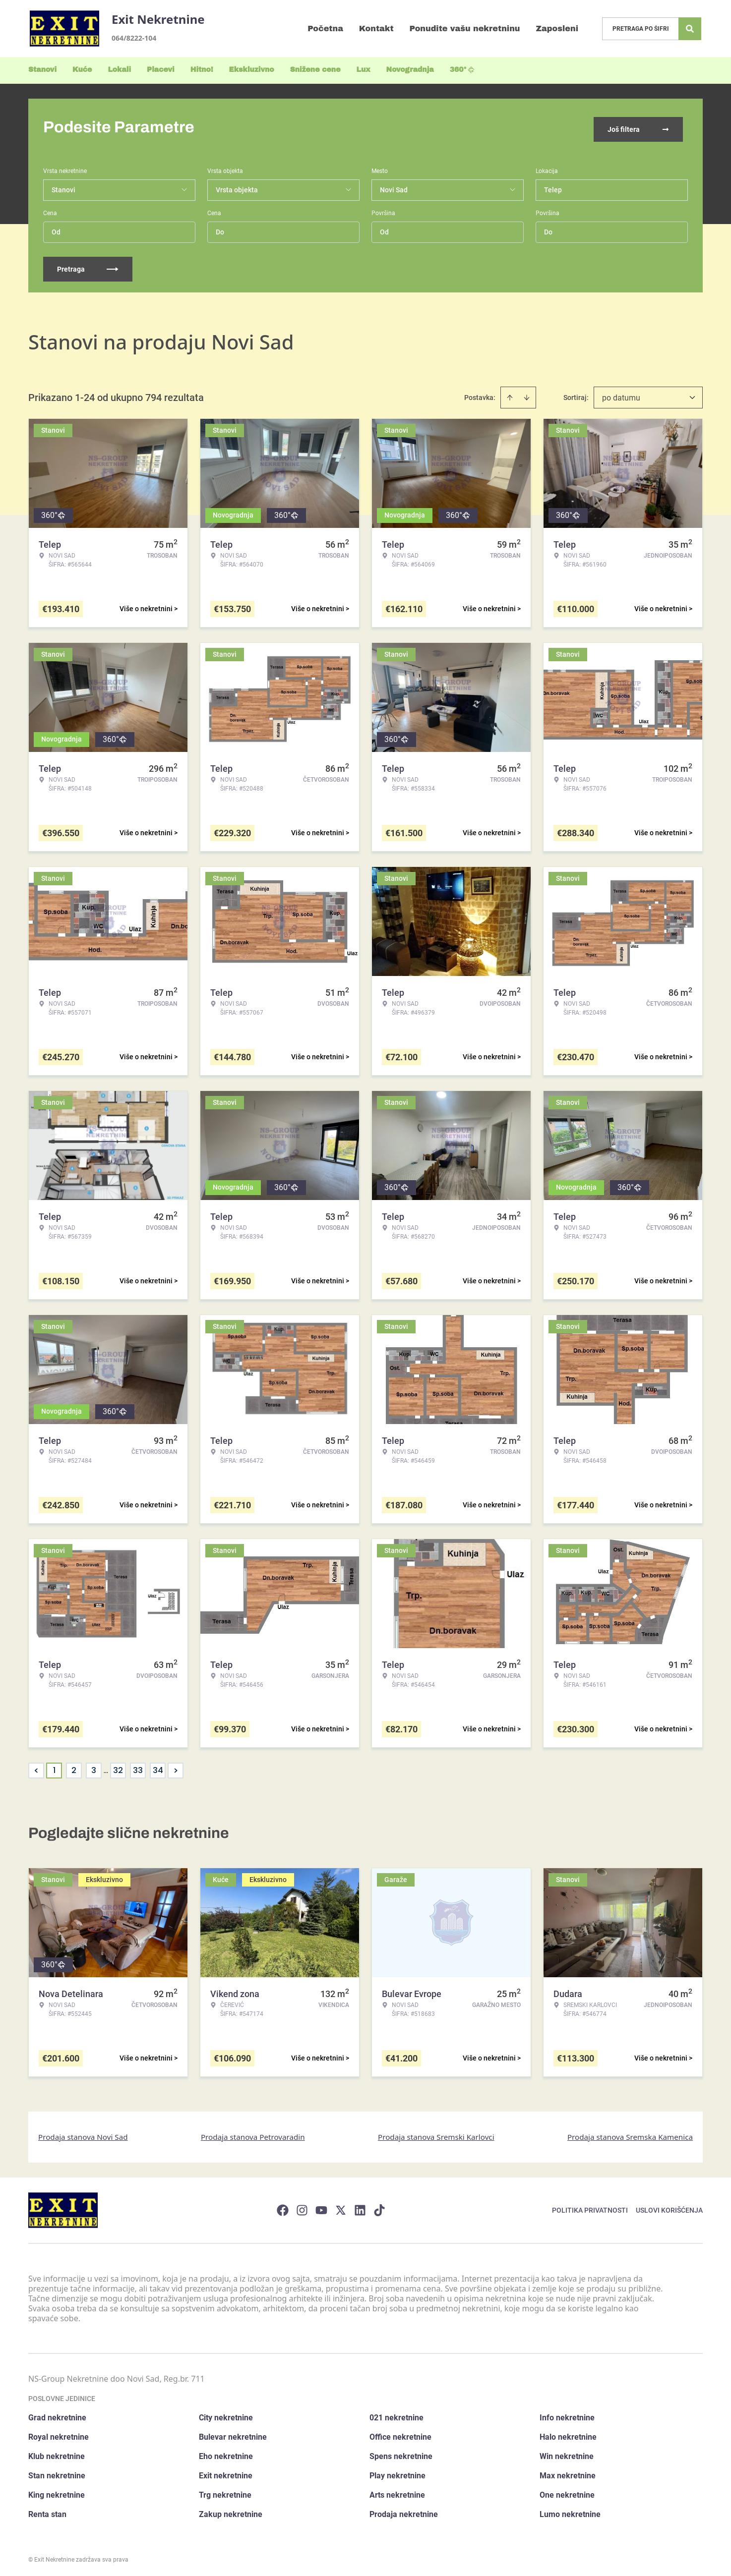  What do you see at coordinates (225, 2492) in the screenshot?
I see `Trg nekretnine` at bounding box center [225, 2492].